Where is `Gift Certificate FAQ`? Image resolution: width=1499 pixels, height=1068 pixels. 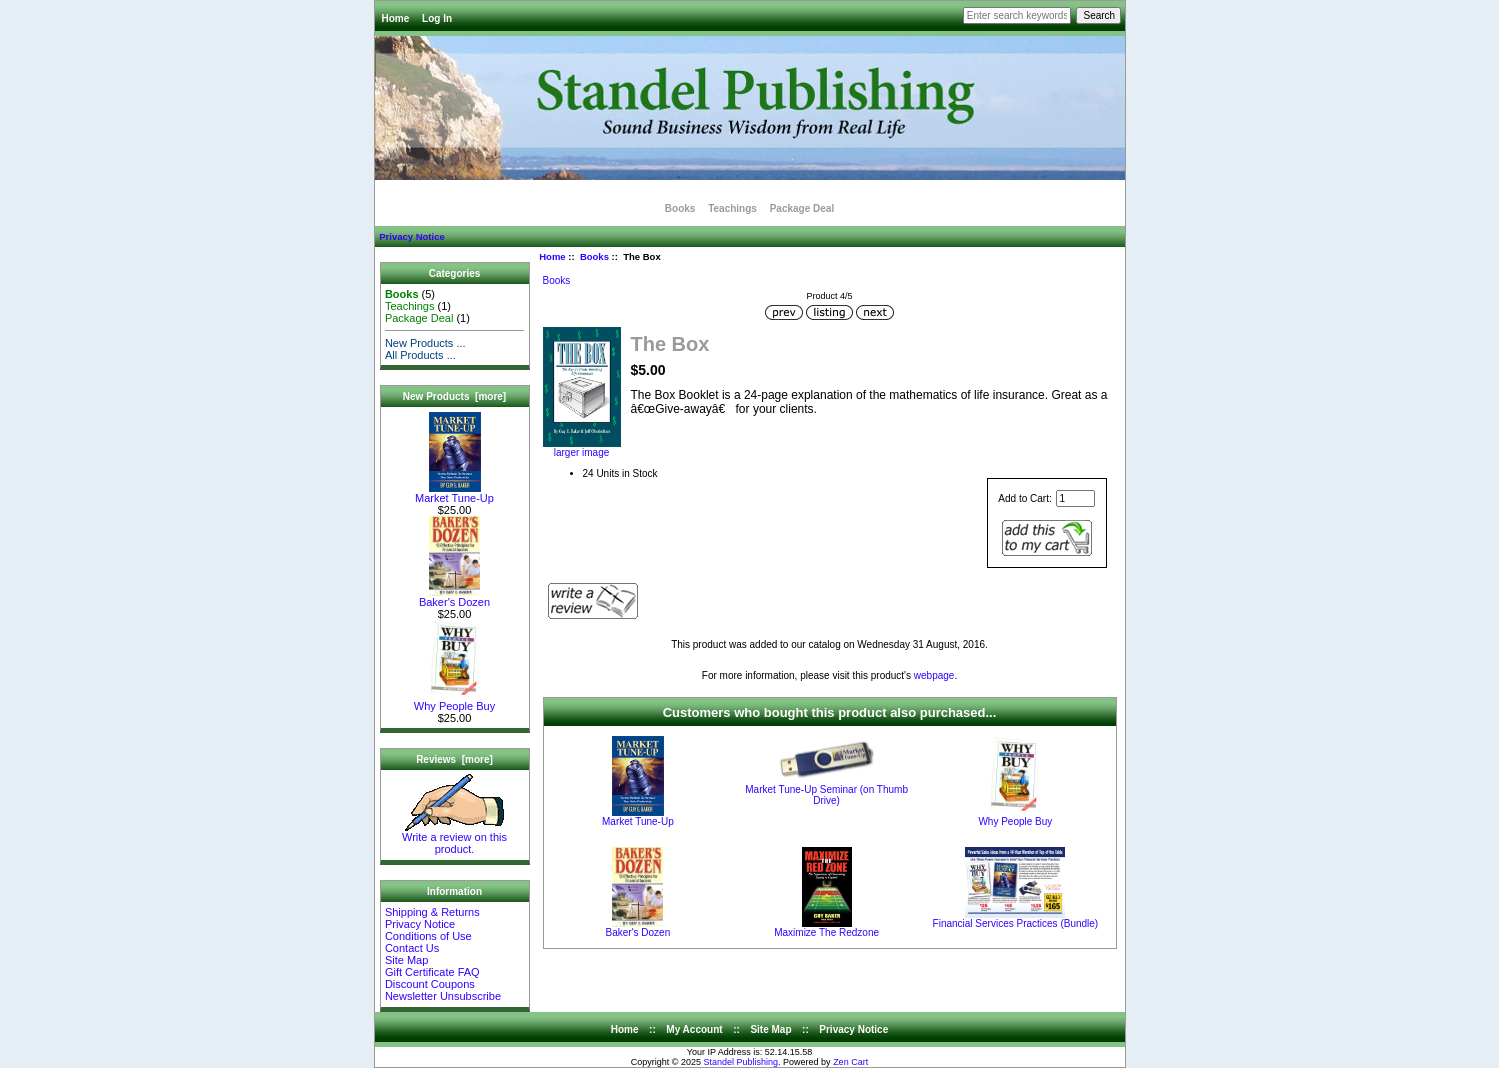
Gift Certificate FAQ is located at coordinates (432, 972).